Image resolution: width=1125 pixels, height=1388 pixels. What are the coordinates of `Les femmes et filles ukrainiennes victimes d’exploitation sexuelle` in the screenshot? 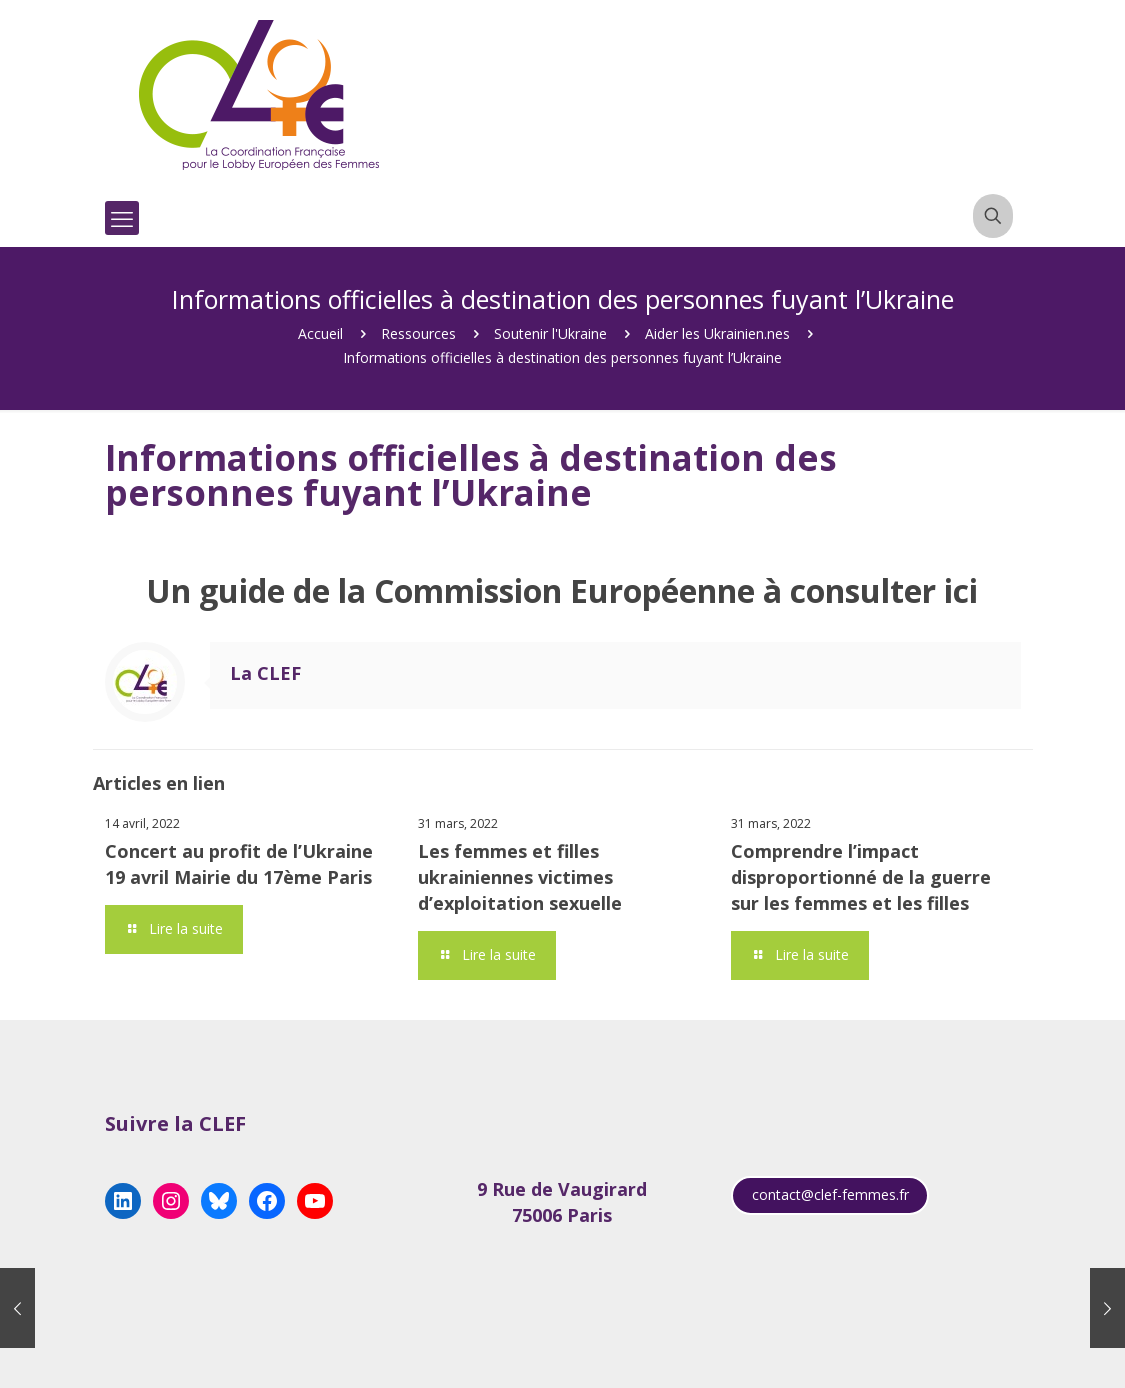 It's located at (520, 877).